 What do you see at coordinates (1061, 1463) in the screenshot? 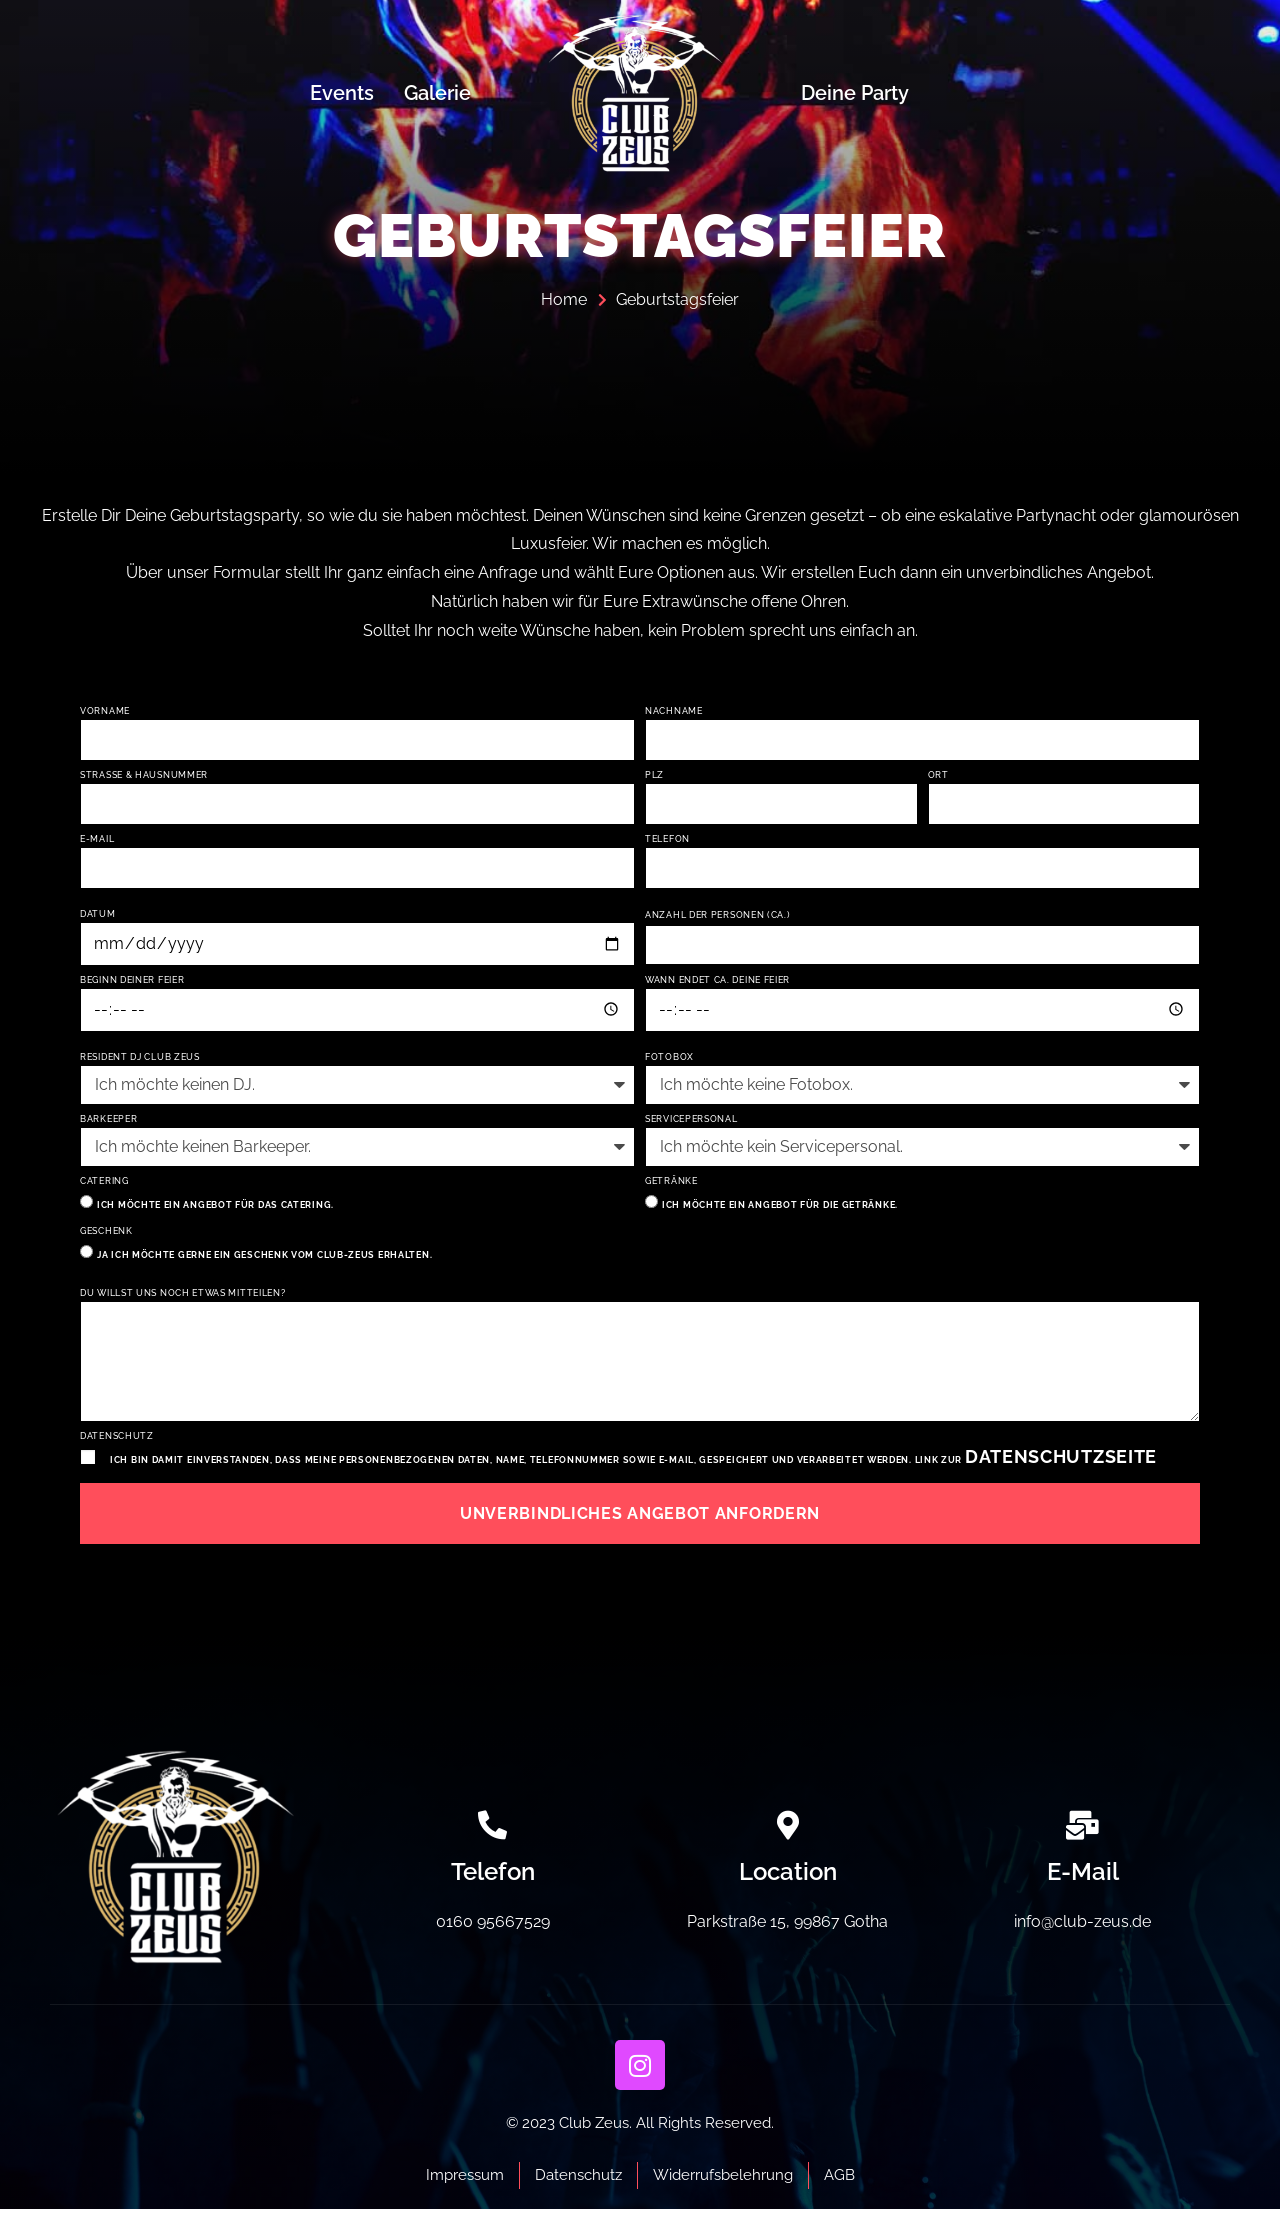
I see `Datenschutzseite` at bounding box center [1061, 1463].